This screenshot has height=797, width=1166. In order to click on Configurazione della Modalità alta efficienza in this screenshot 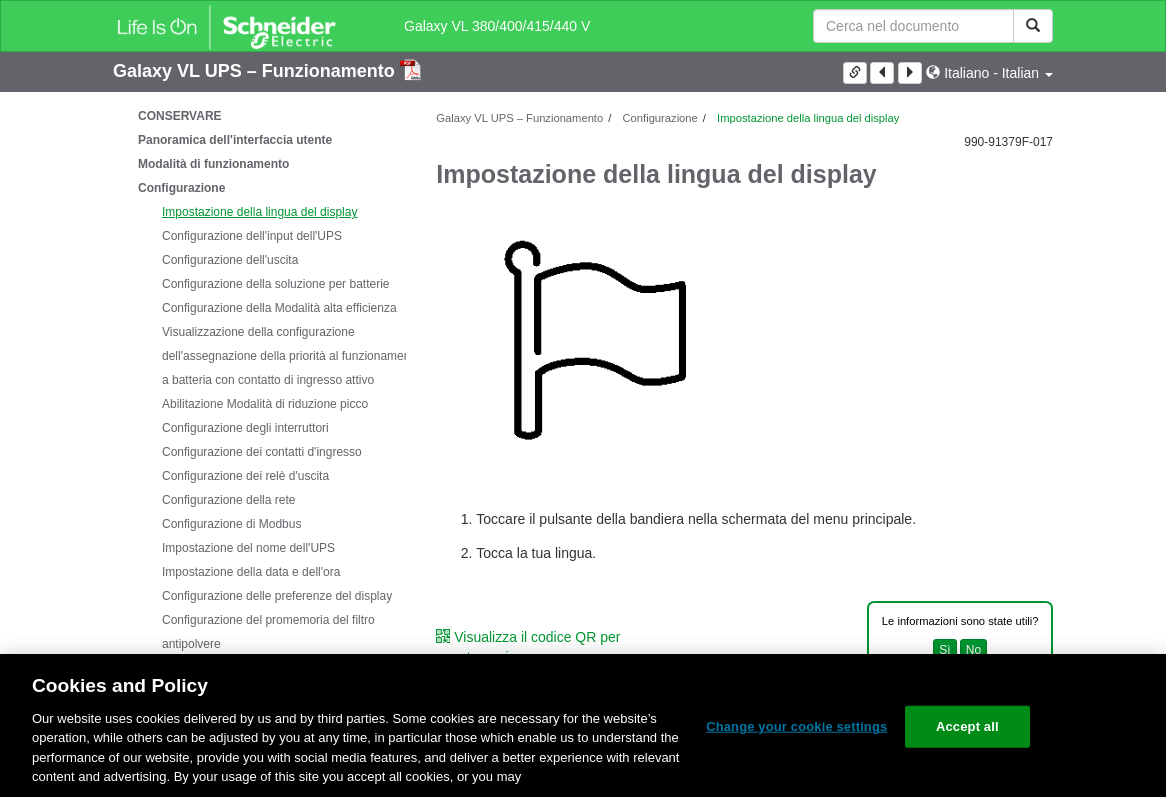, I will do `click(279, 308)`.